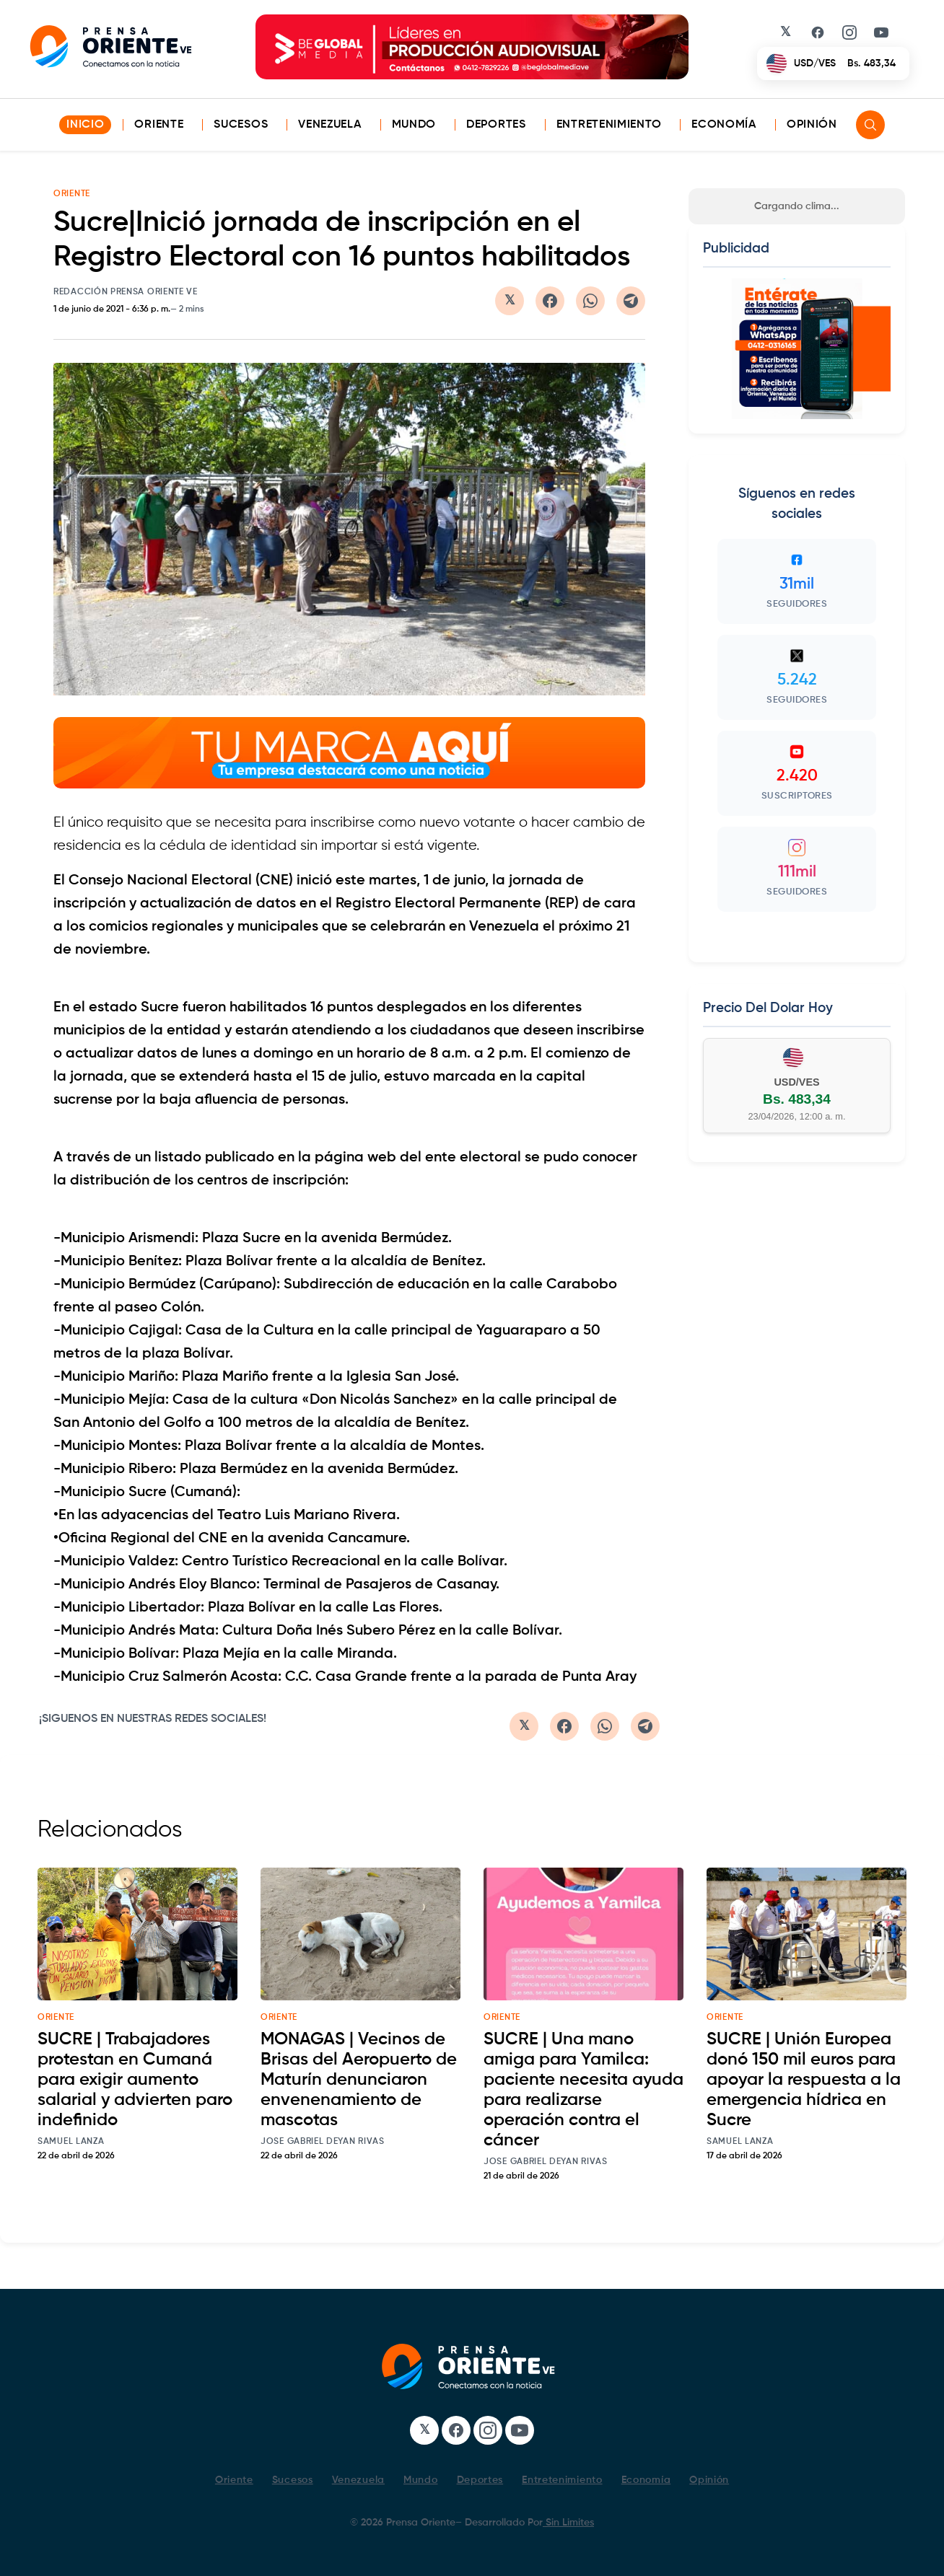  What do you see at coordinates (71, 2141) in the screenshot?
I see `Samuel Lanza` at bounding box center [71, 2141].